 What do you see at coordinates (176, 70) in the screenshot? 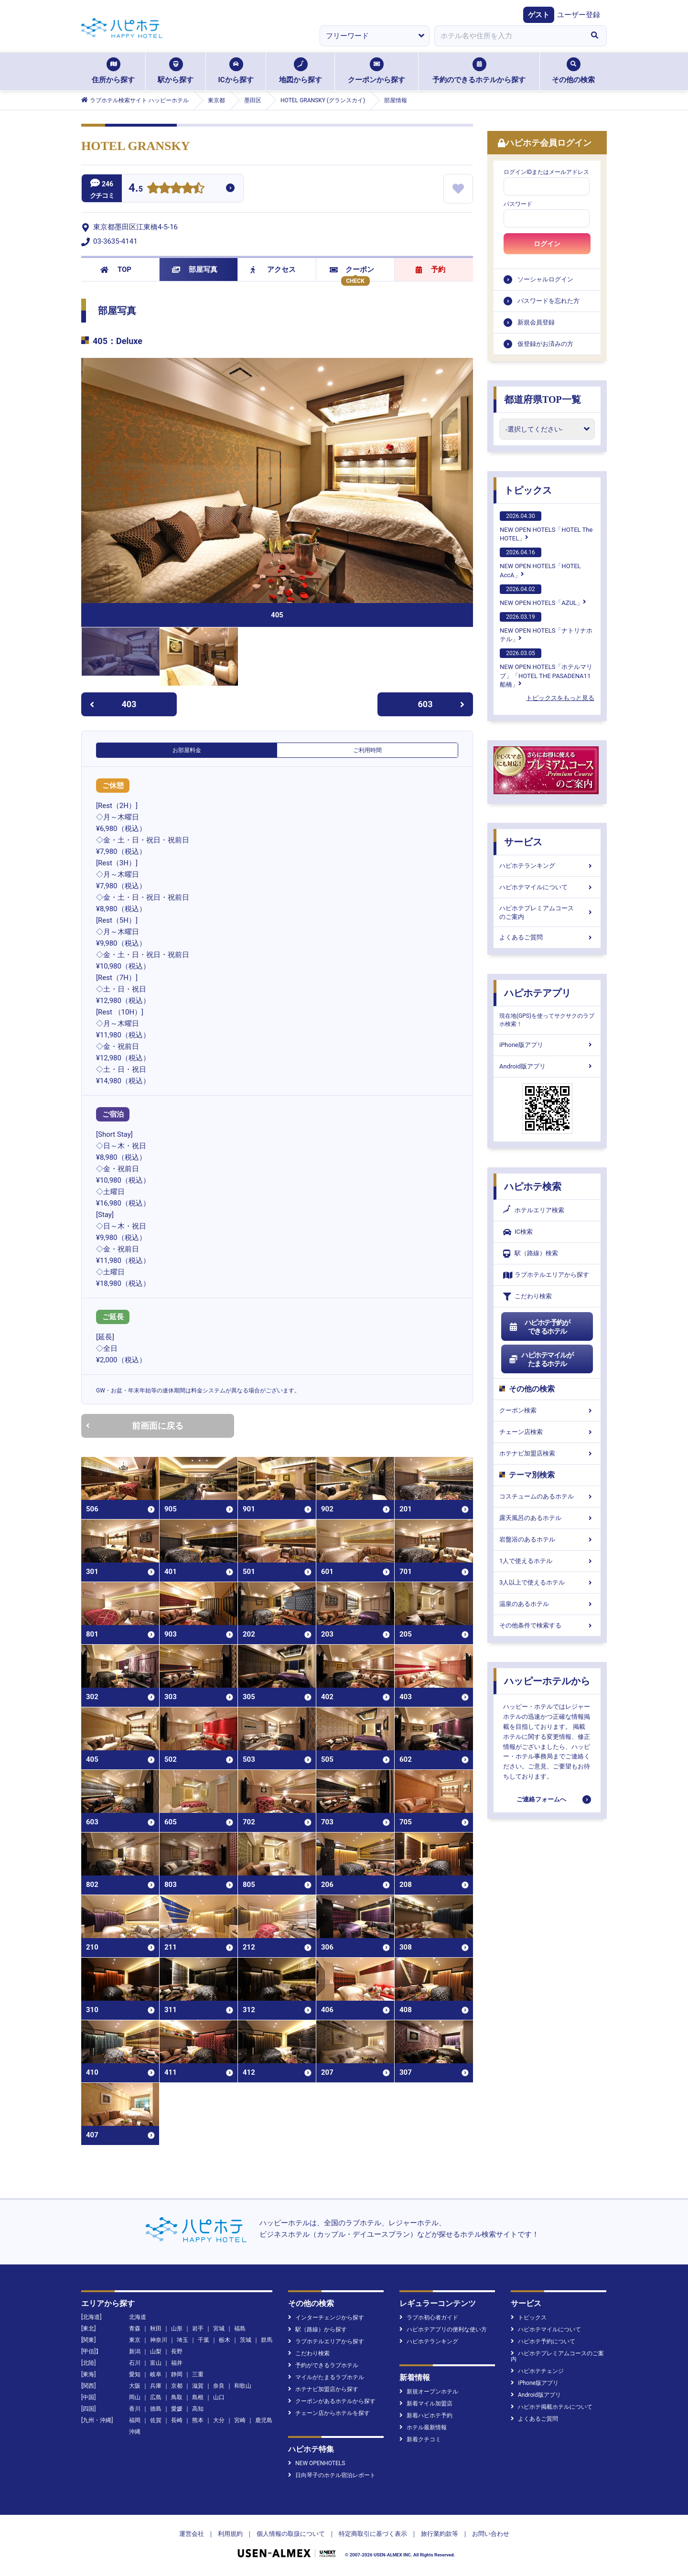
I see `駅から探す` at bounding box center [176, 70].